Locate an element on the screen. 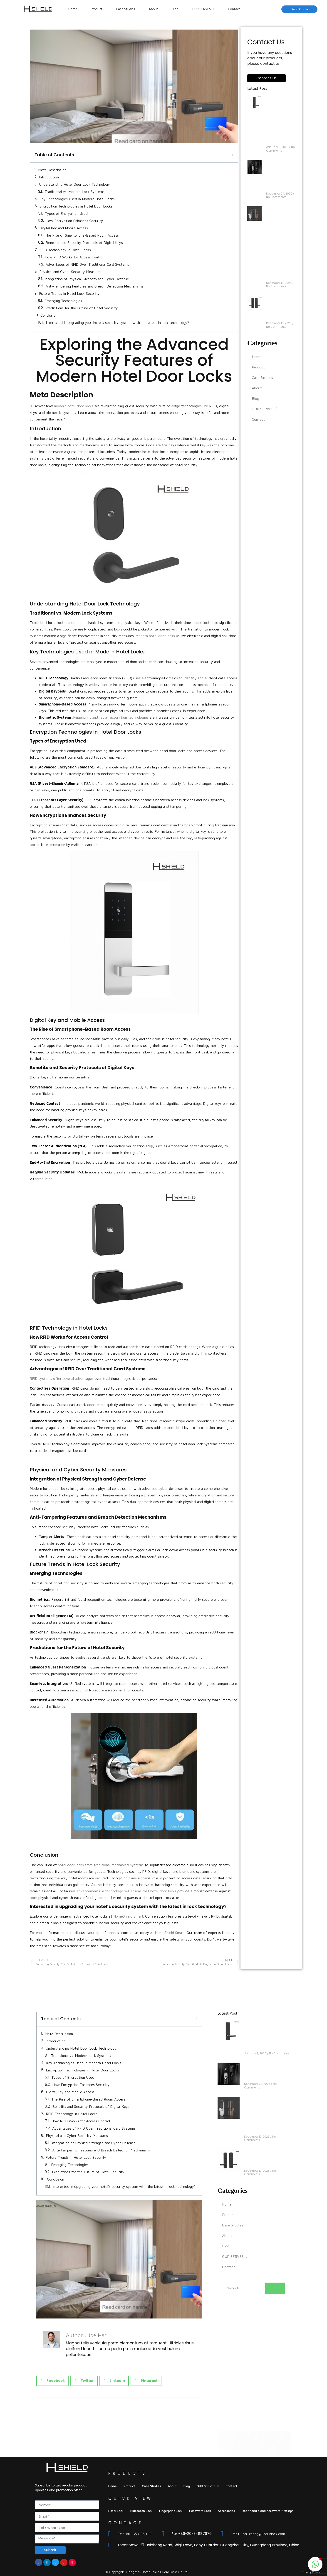 The height and width of the screenshot is (2576, 327). [Search] is located at coordinates (275, 2288).